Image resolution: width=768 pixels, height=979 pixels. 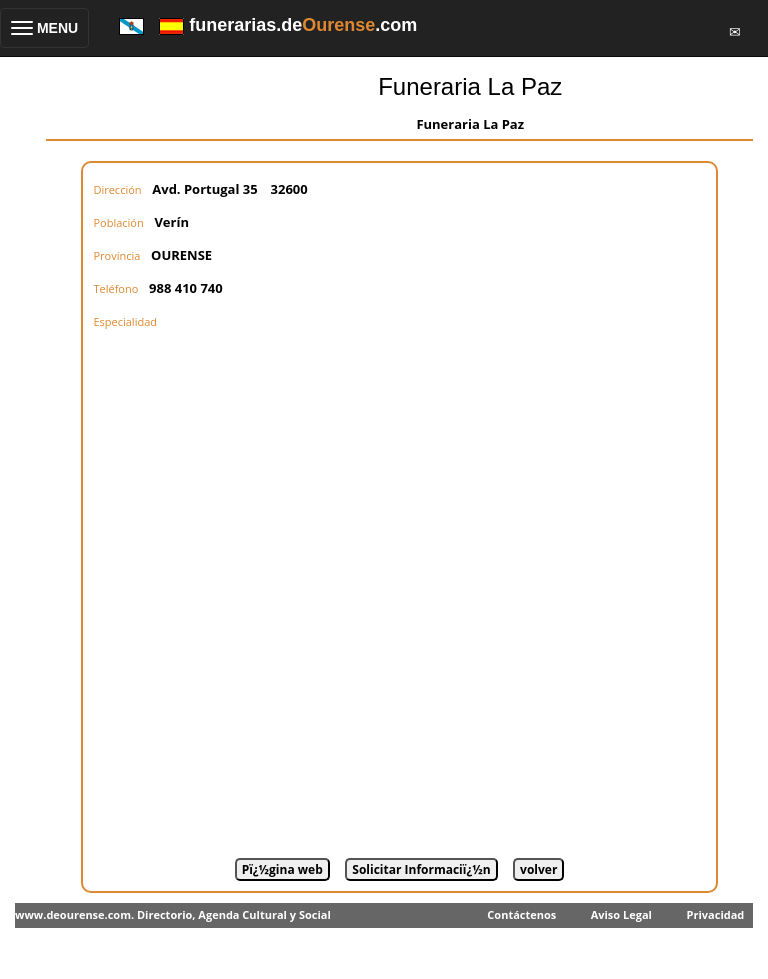 I want to click on Privacidad, so click(x=716, y=914).